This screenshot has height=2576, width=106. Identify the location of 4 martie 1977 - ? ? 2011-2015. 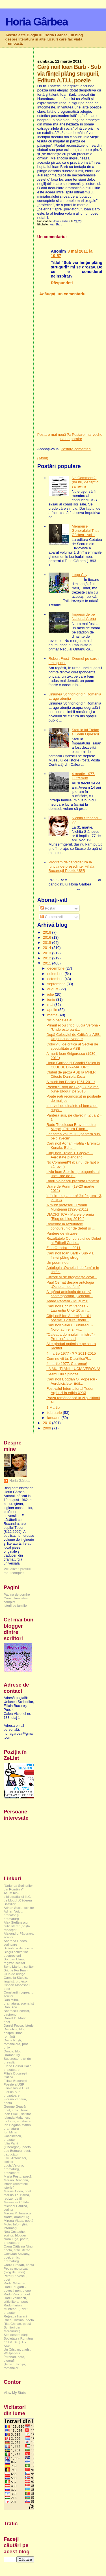
(71, 1353).